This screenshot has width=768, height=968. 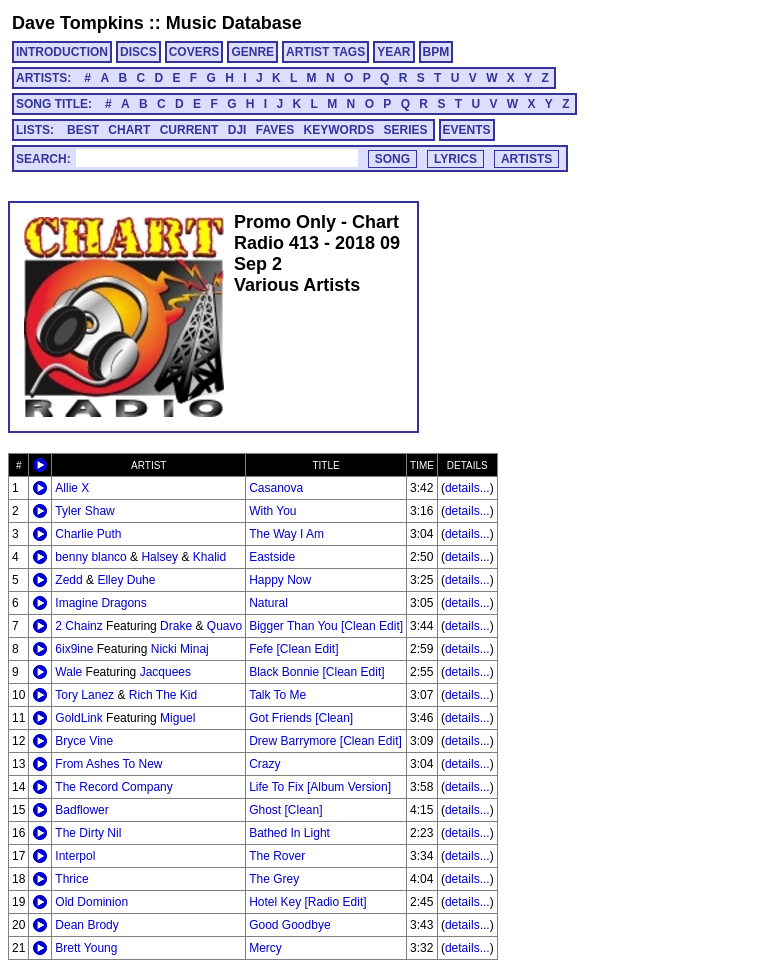 What do you see at coordinates (84, 695) in the screenshot?
I see `Tory Lanez` at bounding box center [84, 695].